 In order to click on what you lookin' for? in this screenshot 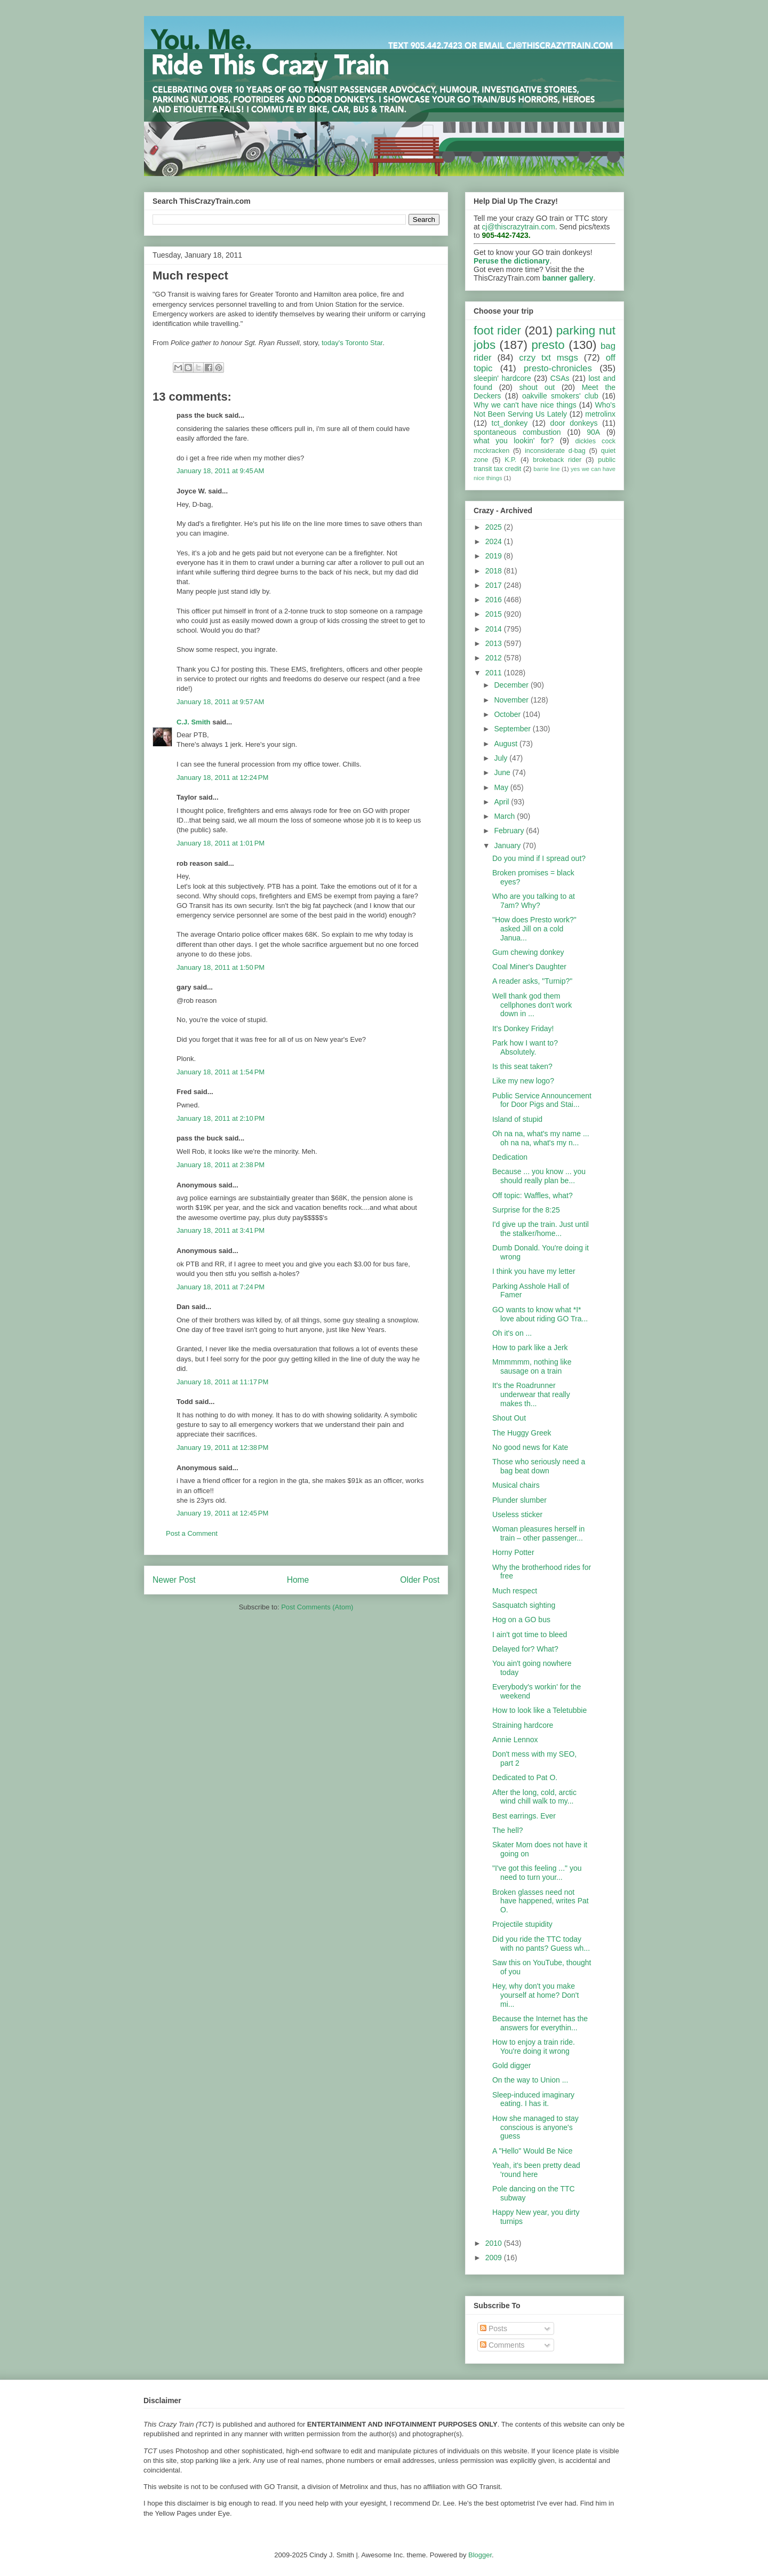, I will do `click(514, 440)`.